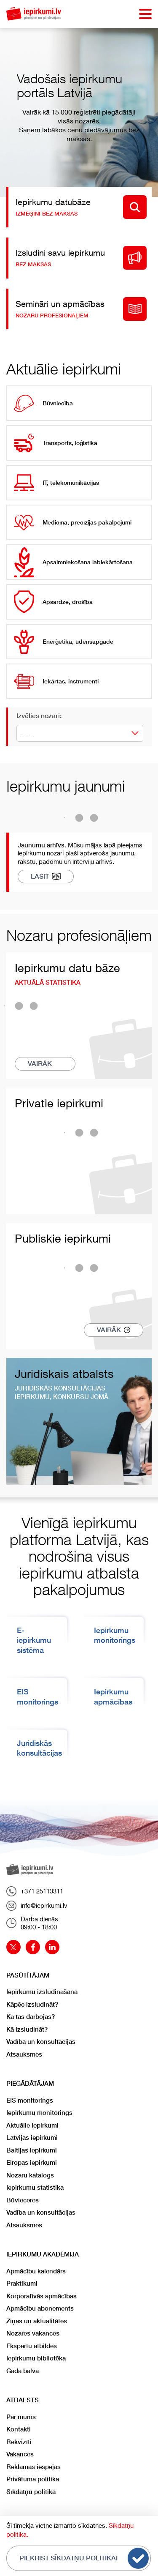 The width and height of the screenshot is (158, 2576). I want to click on Kā tas darbojas?, so click(30, 2016).